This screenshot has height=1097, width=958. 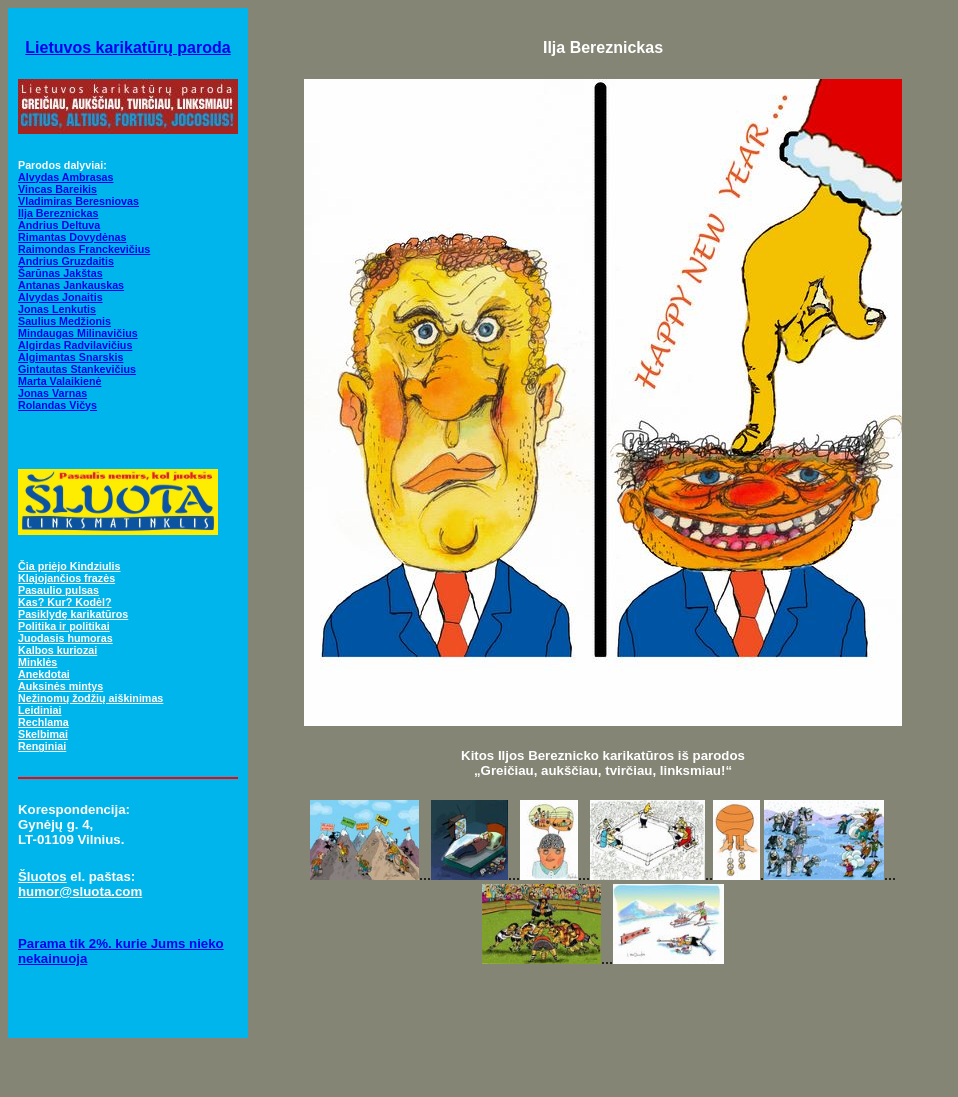 What do you see at coordinates (60, 686) in the screenshot?
I see `Auksinės mintys` at bounding box center [60, 686].